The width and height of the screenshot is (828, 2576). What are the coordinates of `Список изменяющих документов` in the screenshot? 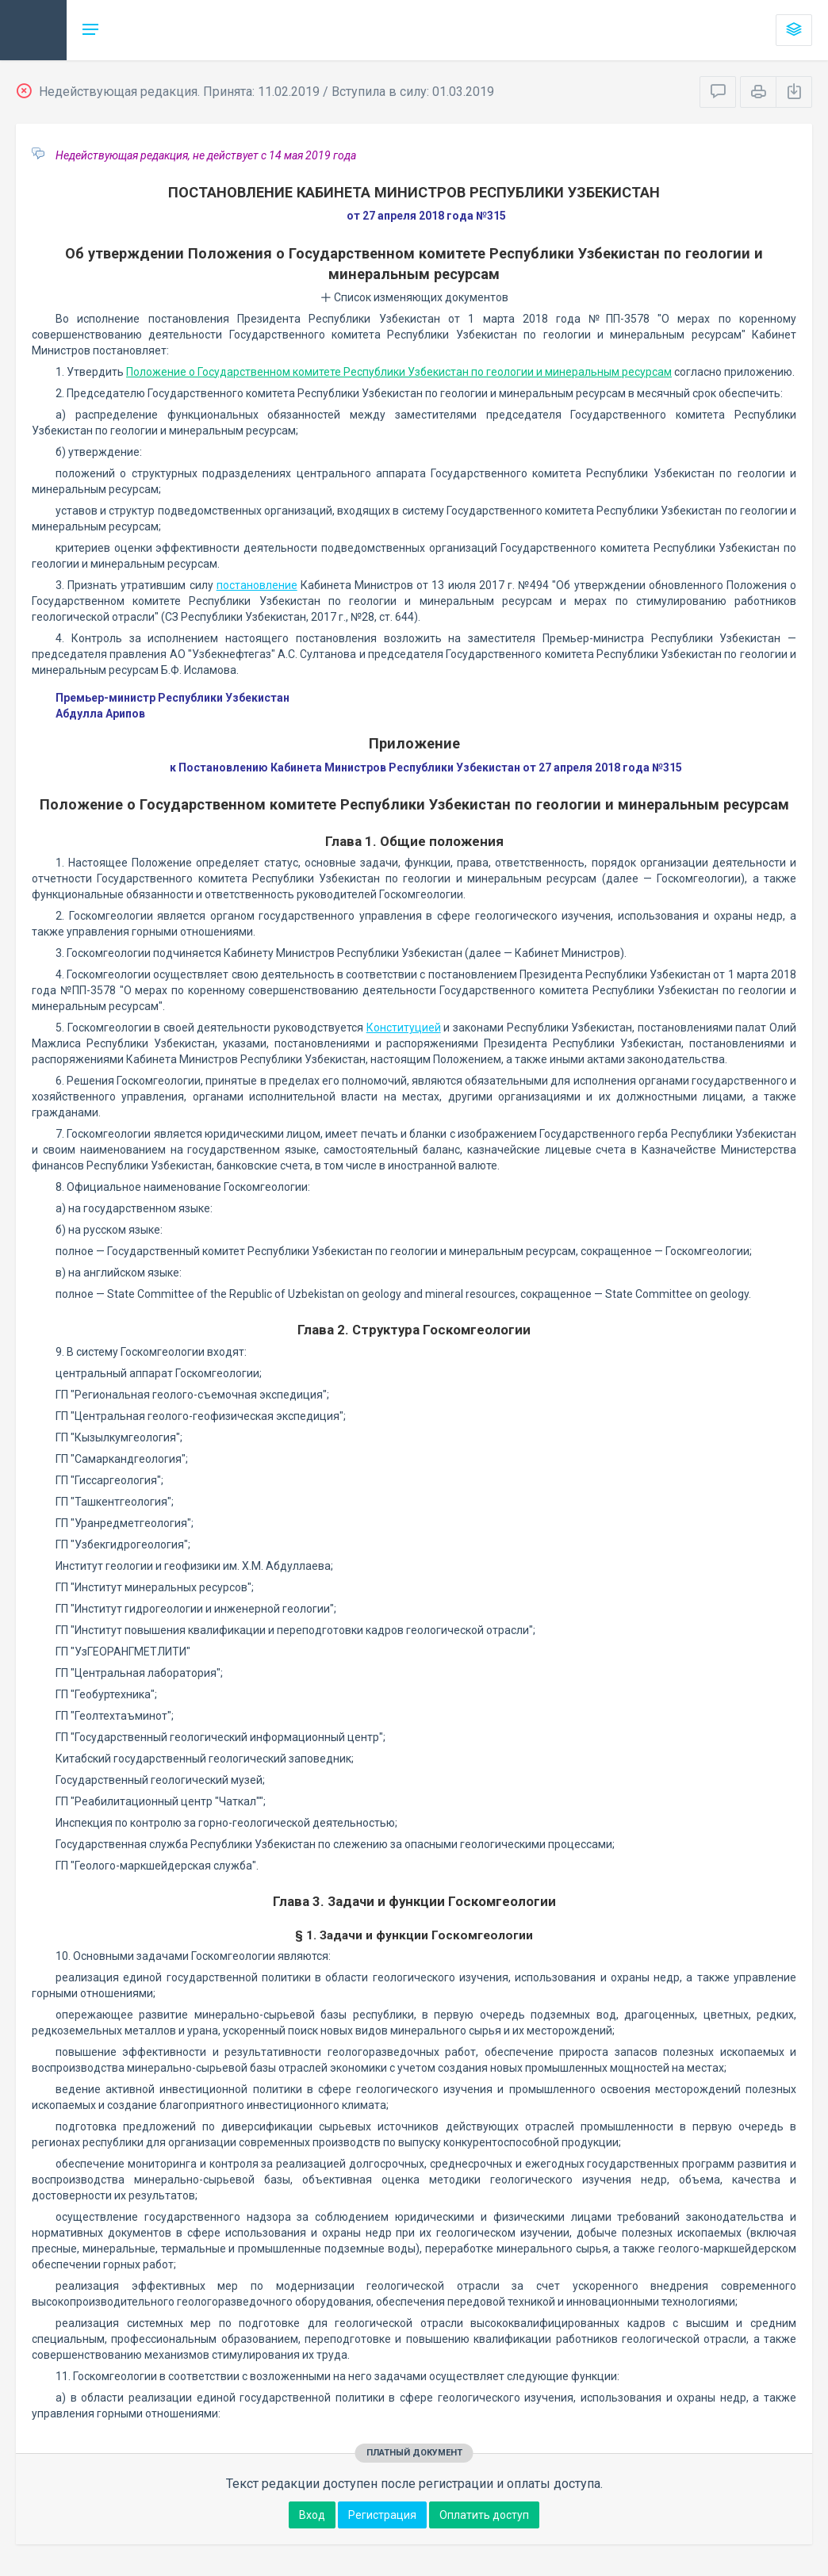 It's located at (414, 297).